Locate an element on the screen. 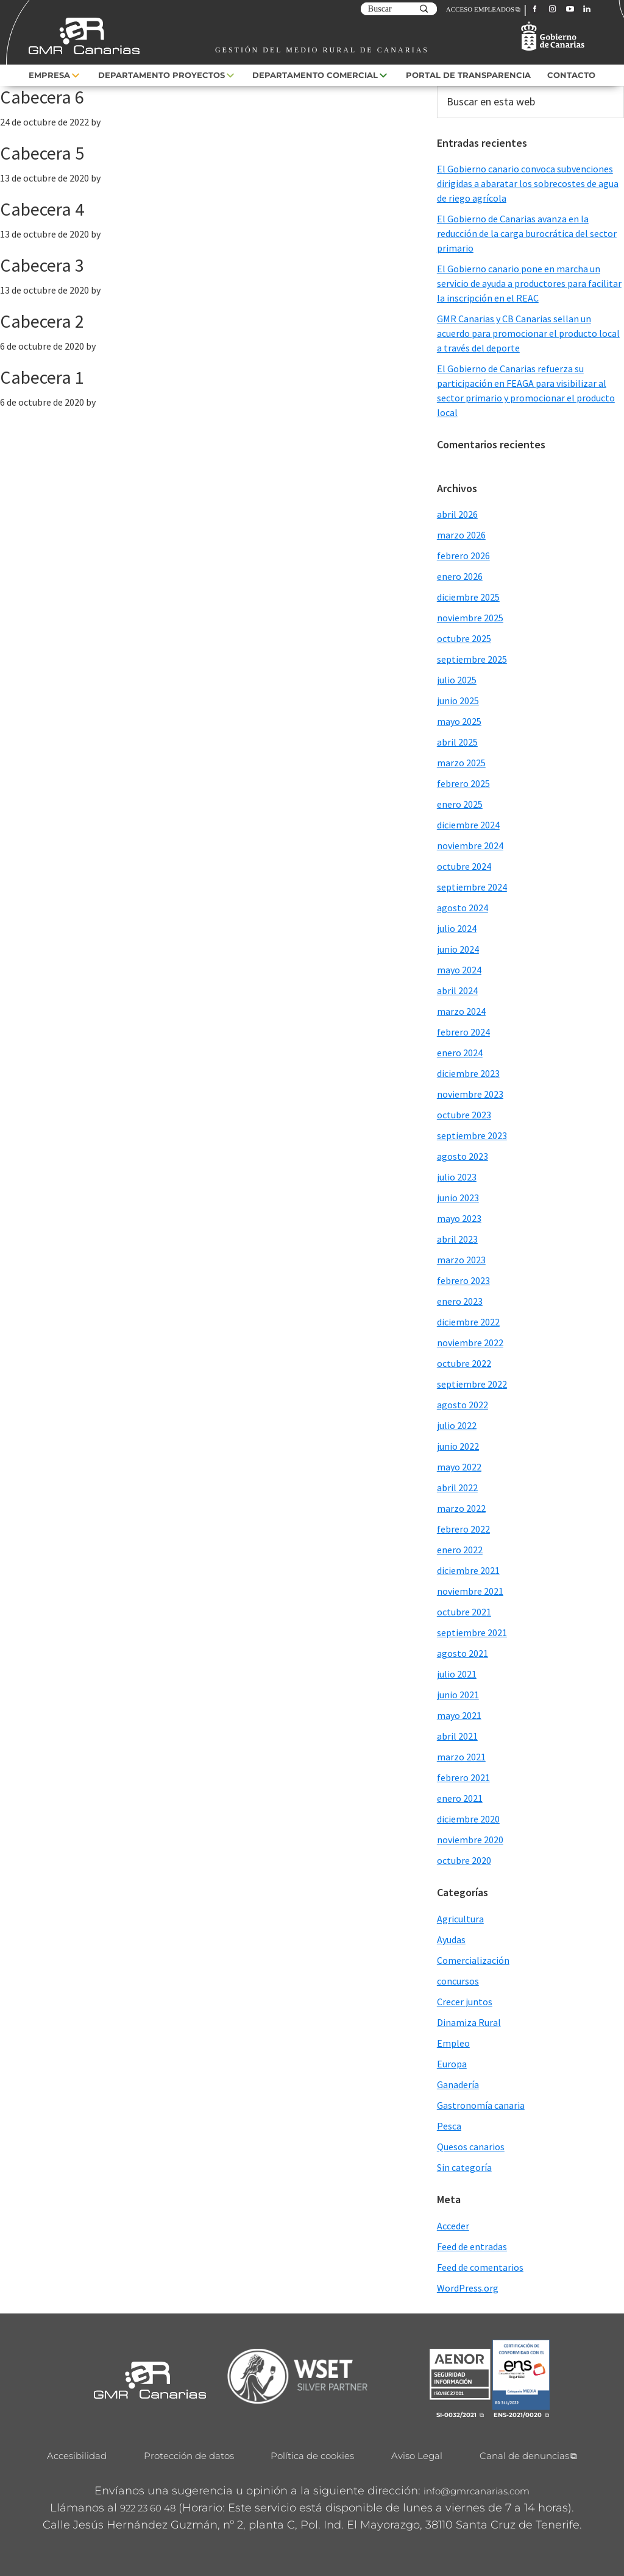  enero 2022 is located at coordinates (460, 1550).